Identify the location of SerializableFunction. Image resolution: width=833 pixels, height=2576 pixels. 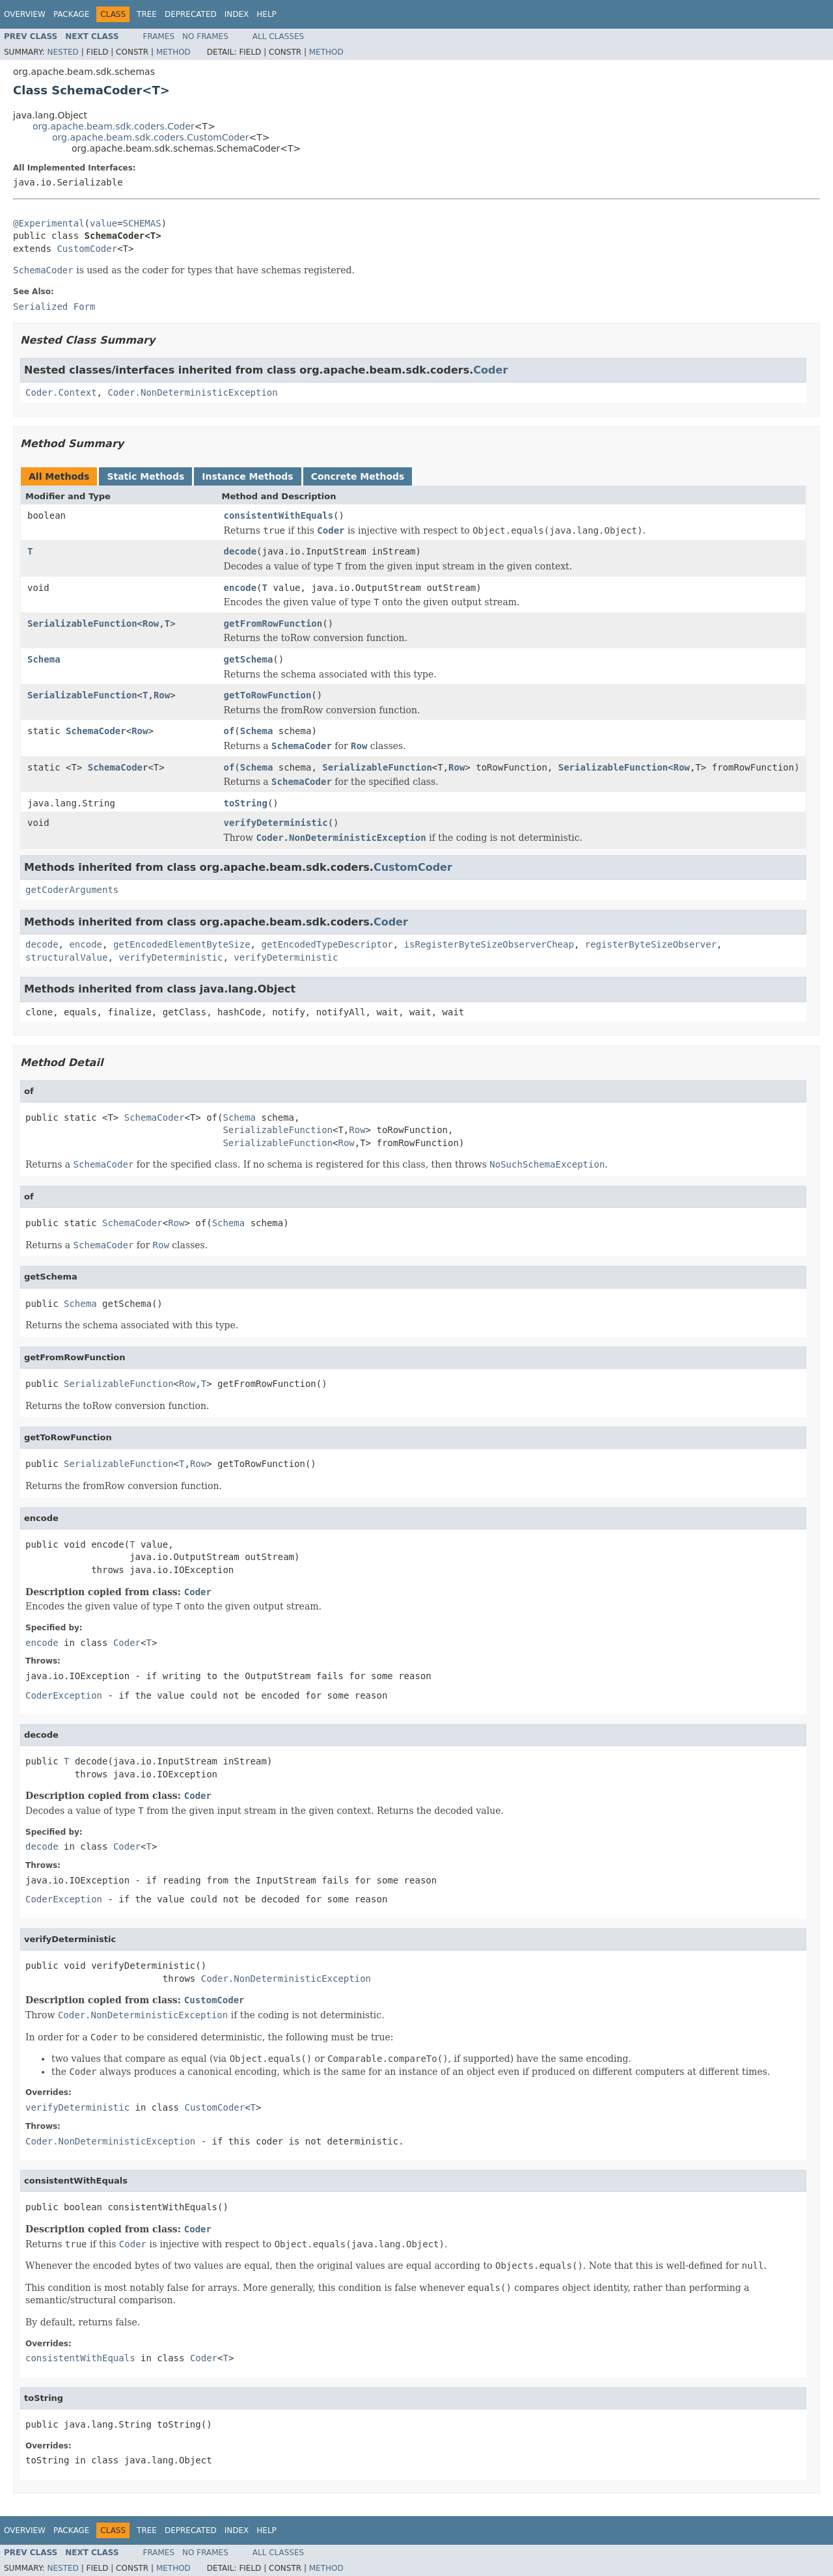
(82, 623).